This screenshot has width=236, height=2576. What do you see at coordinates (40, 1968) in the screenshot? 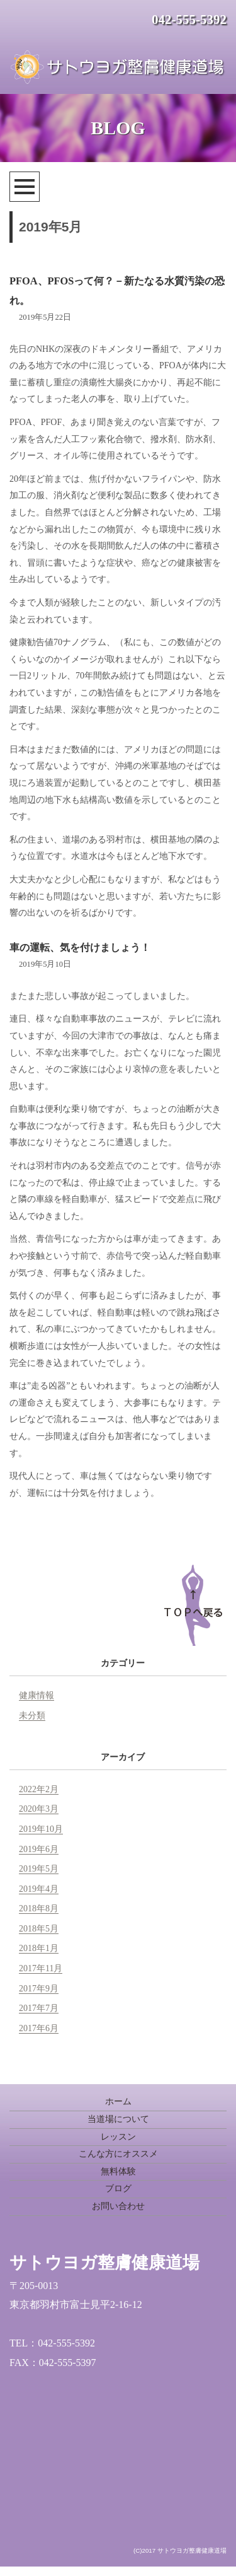
I see `2017年11月` at bounding box center [40, 1968].